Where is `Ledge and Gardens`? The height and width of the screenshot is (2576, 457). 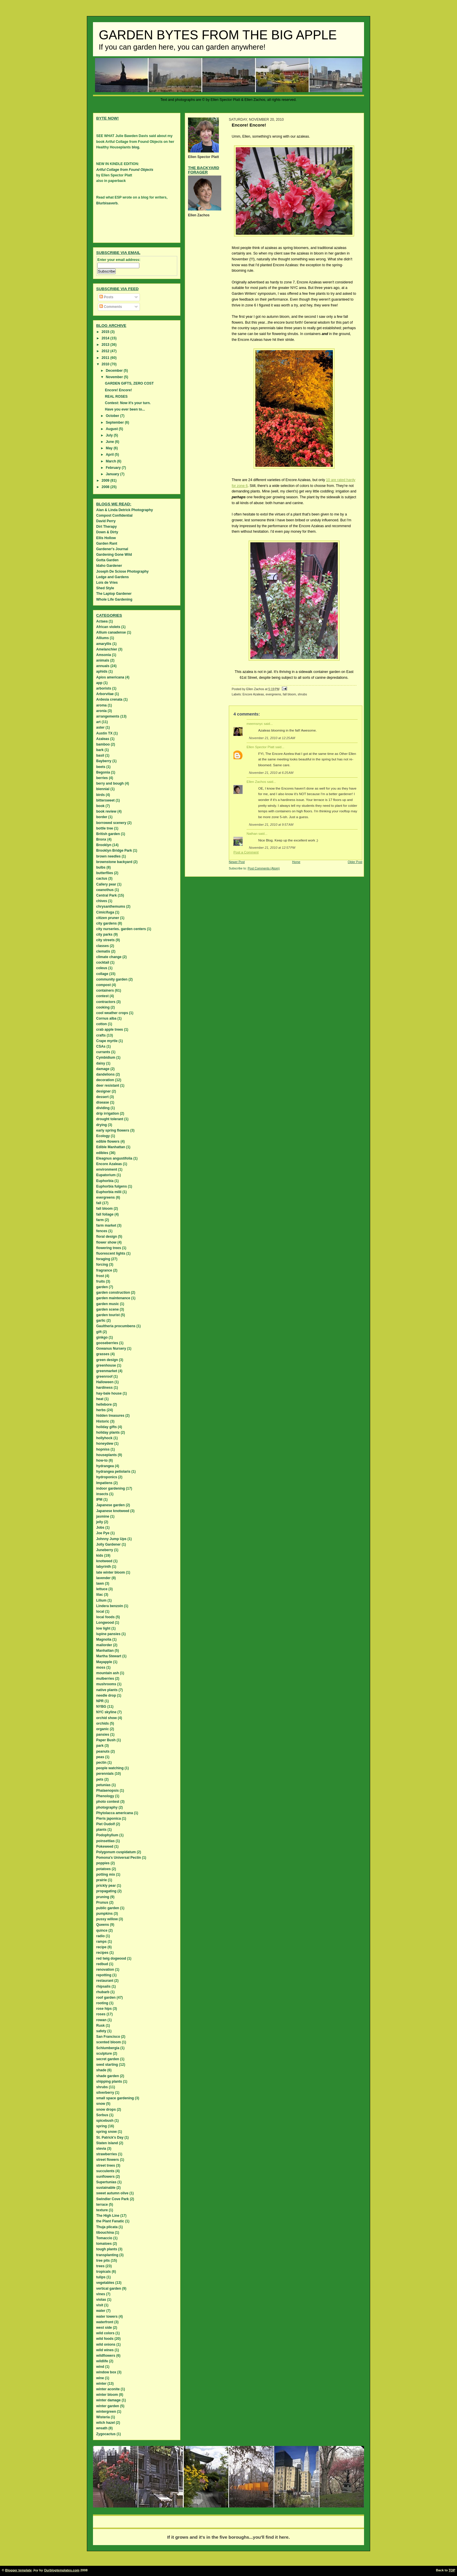
Ledge and Gardens is located at coordinates (112, 577).